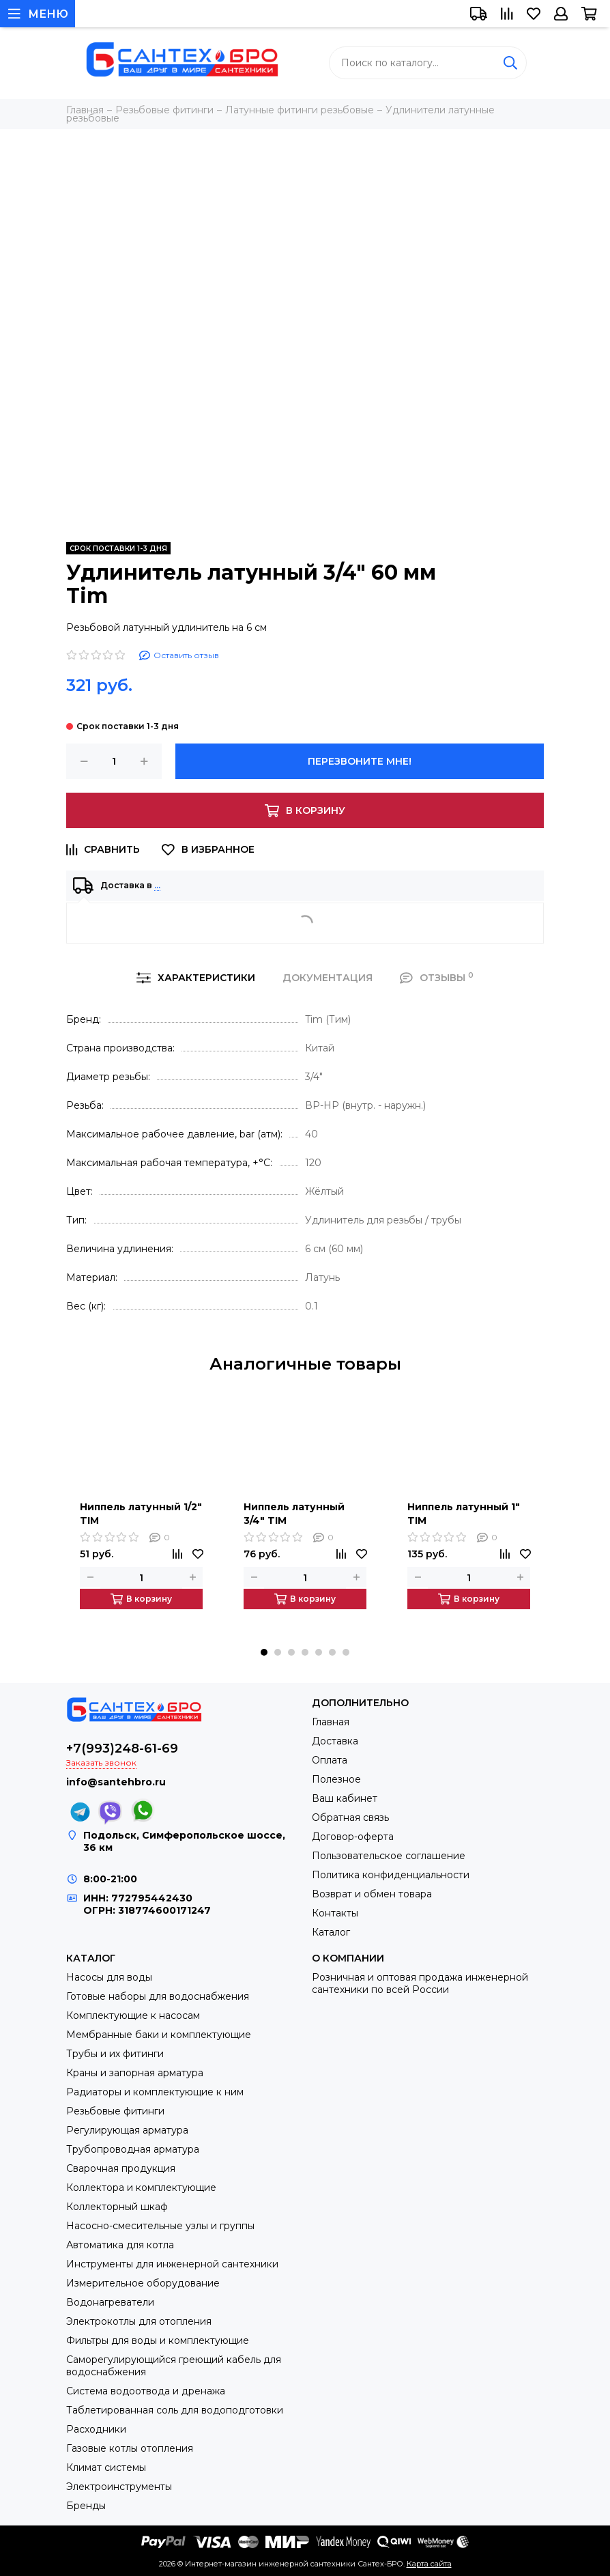 This screenshot has width=610, height=2576. What do you see at coordinates (110, 2302) in the screenshot?
I see `Водонагреватели` at bounding box center [110, 2302].